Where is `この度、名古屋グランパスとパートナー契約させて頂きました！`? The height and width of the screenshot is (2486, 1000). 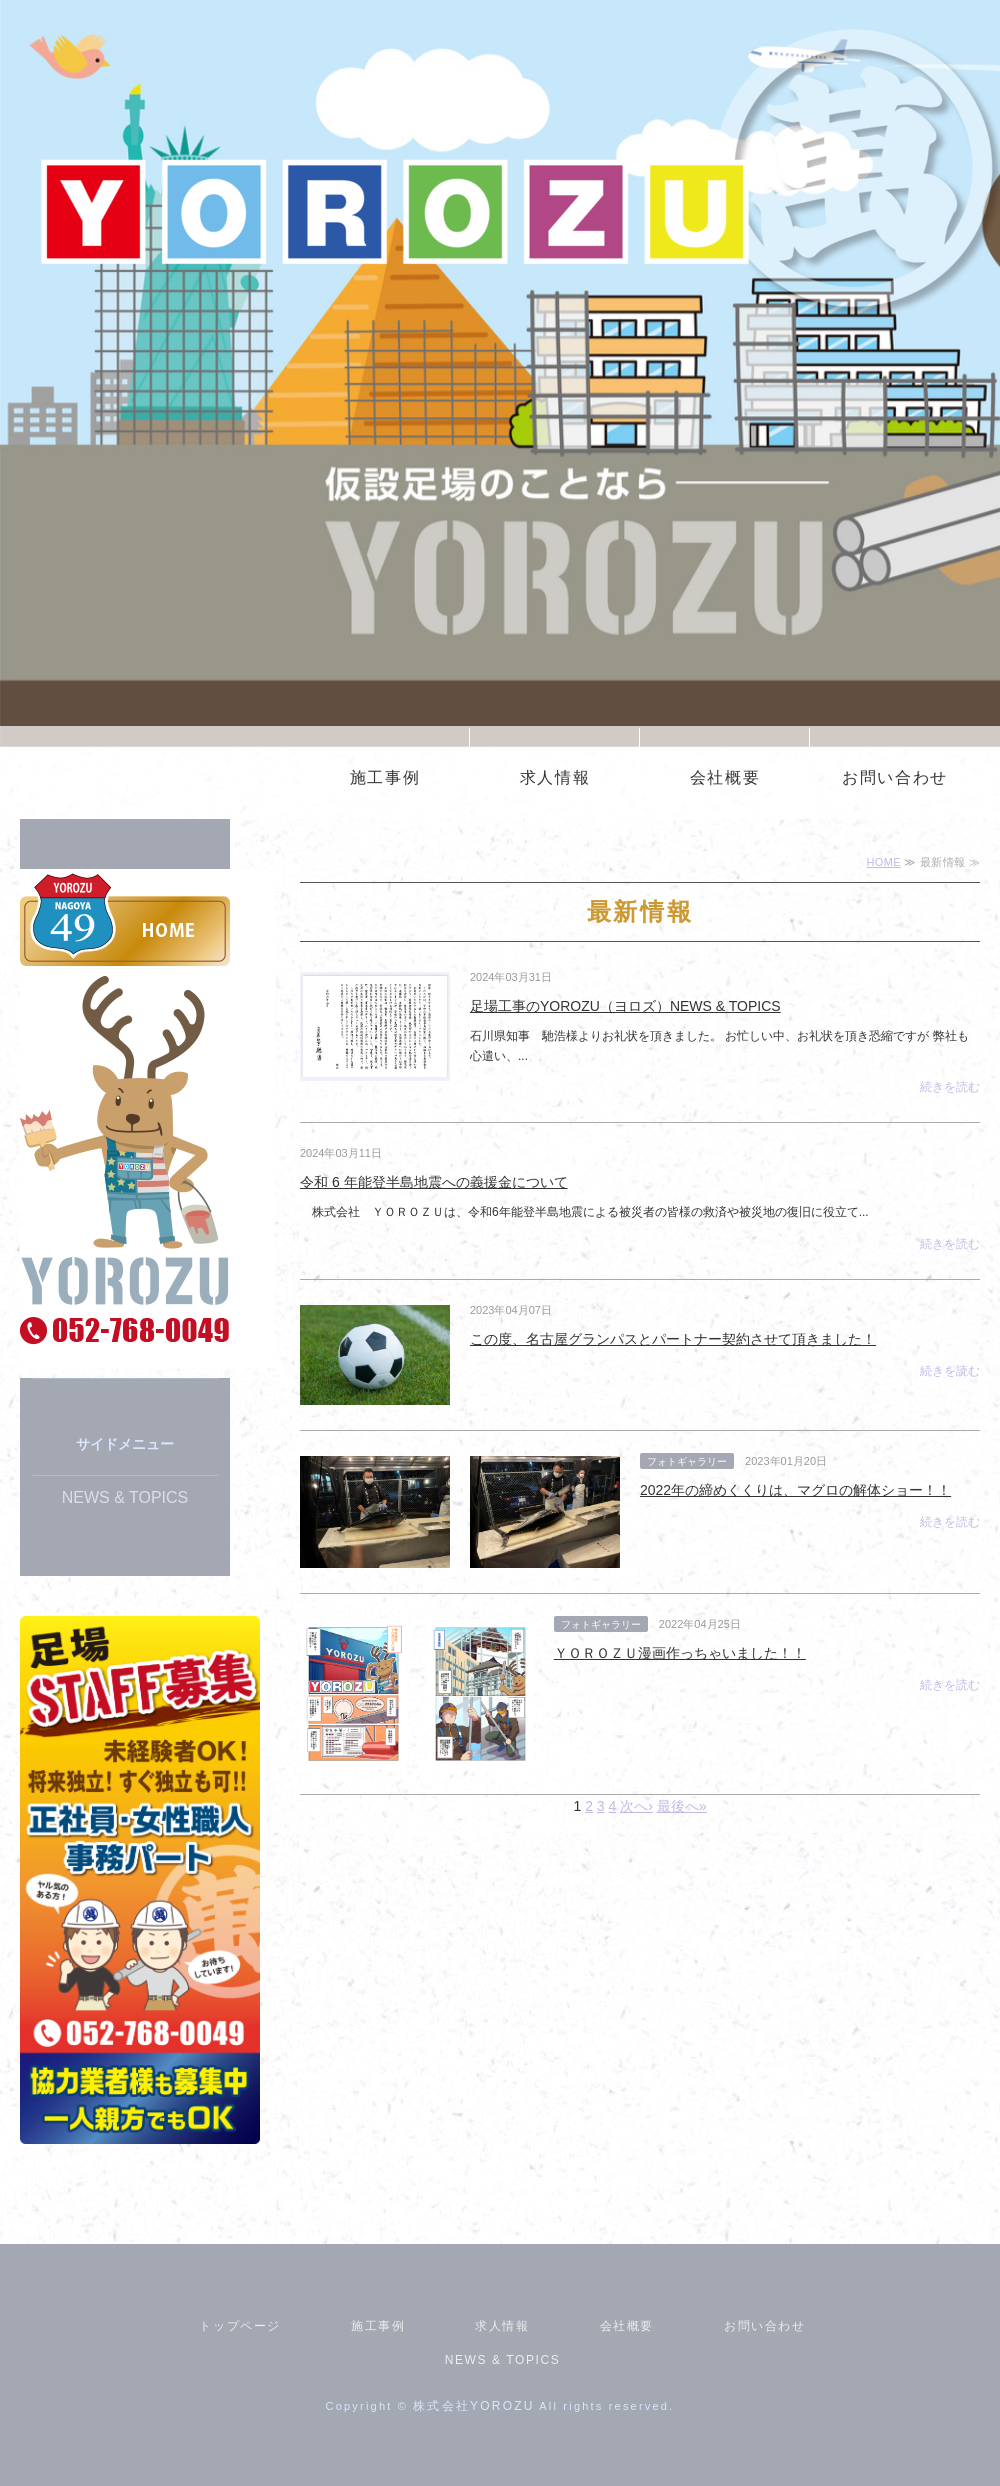
この度、名古屋グランパスとパートナー契約させて頂きました！ is located at coordinates (673, 1339).